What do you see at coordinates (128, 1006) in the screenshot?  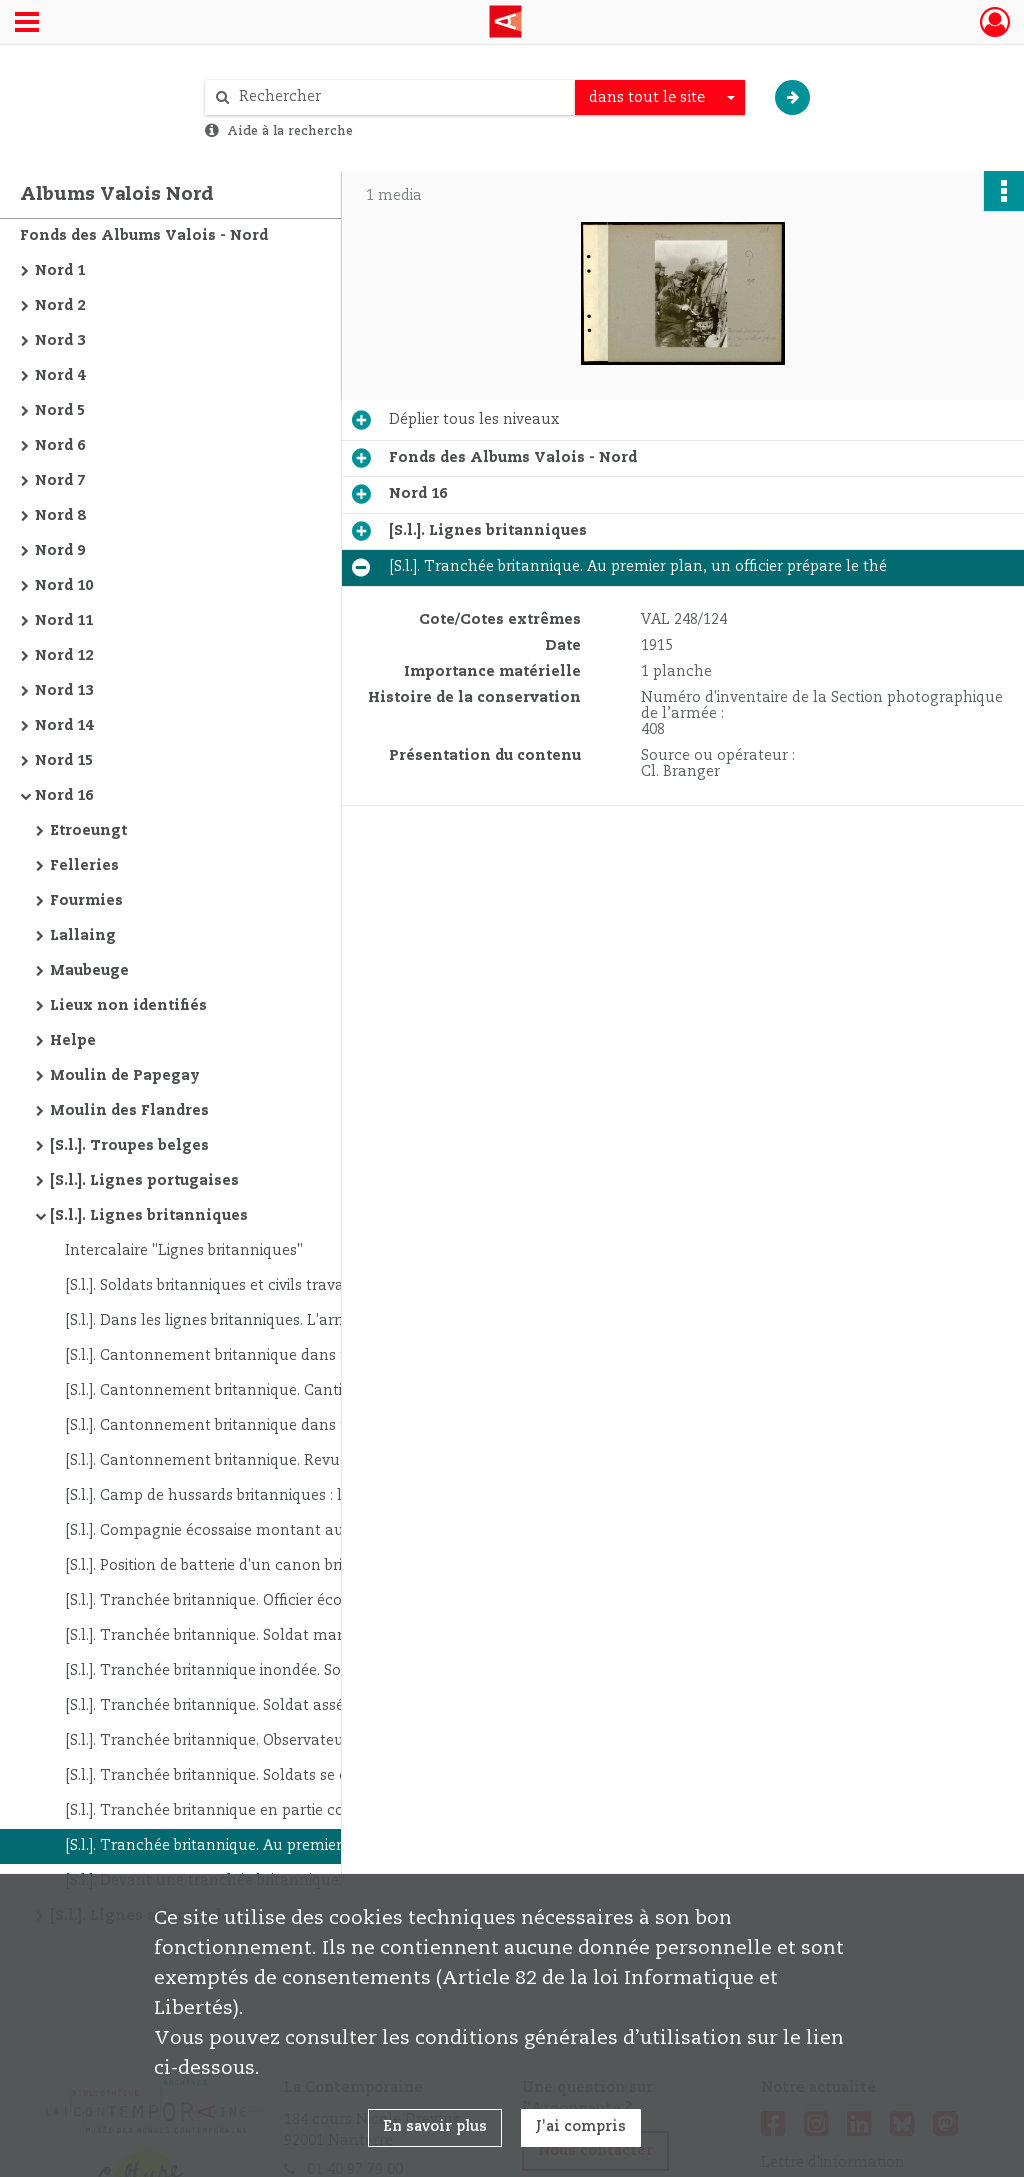 I see `Lieux non identifiés` at bounding box center [128, 1006].